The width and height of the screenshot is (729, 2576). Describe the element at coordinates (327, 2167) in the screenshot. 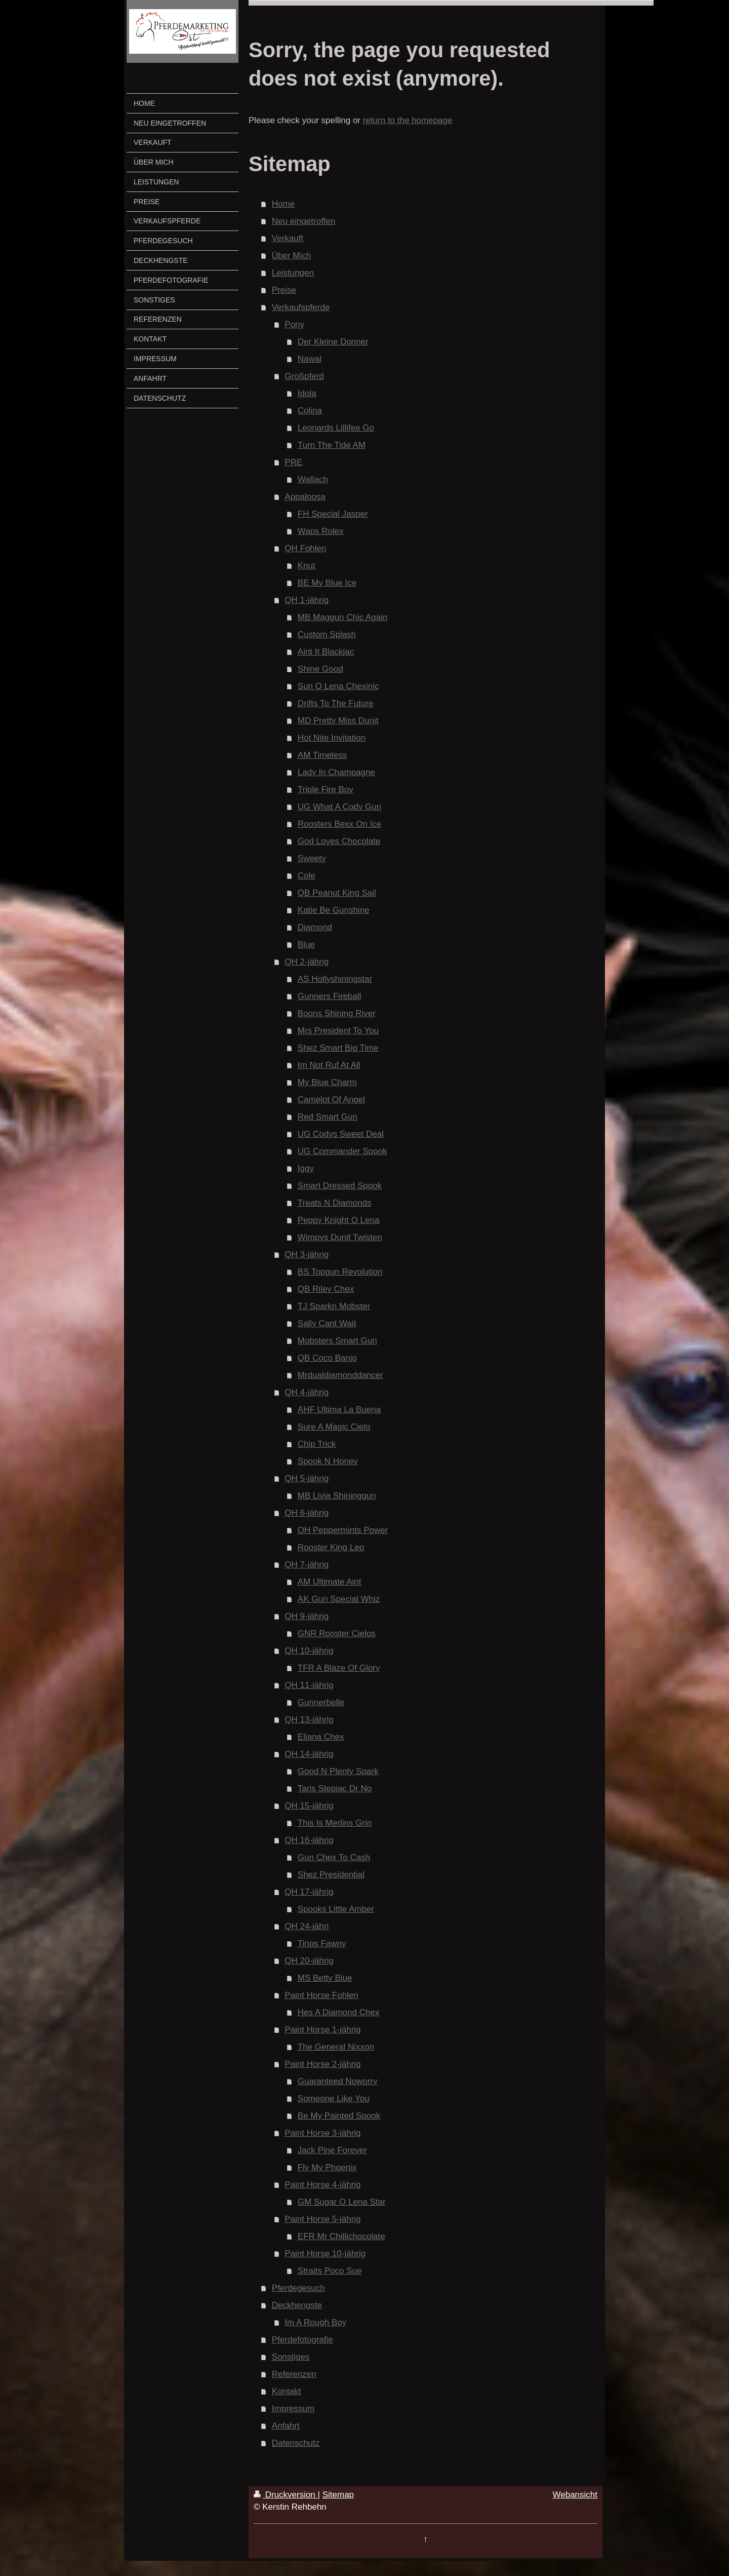

I see `Fly My Phoenix` at that location.